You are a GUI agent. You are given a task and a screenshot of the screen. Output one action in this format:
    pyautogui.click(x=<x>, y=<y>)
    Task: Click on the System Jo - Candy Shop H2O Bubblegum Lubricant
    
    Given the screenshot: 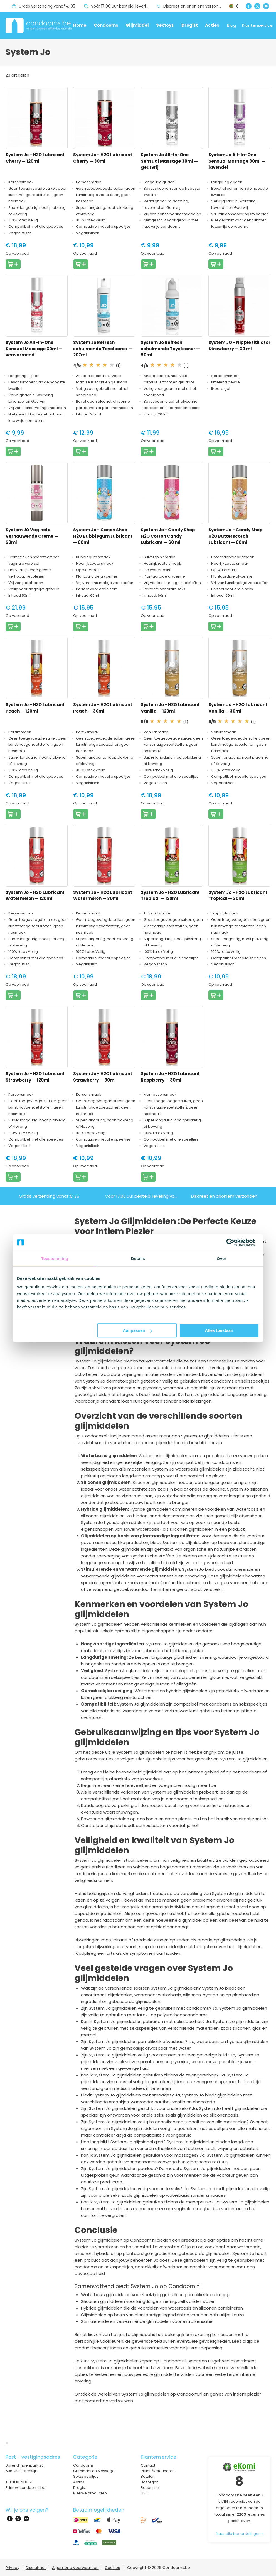 What is the action you would take?
    pyautogui.click(x=102, y=536)
    